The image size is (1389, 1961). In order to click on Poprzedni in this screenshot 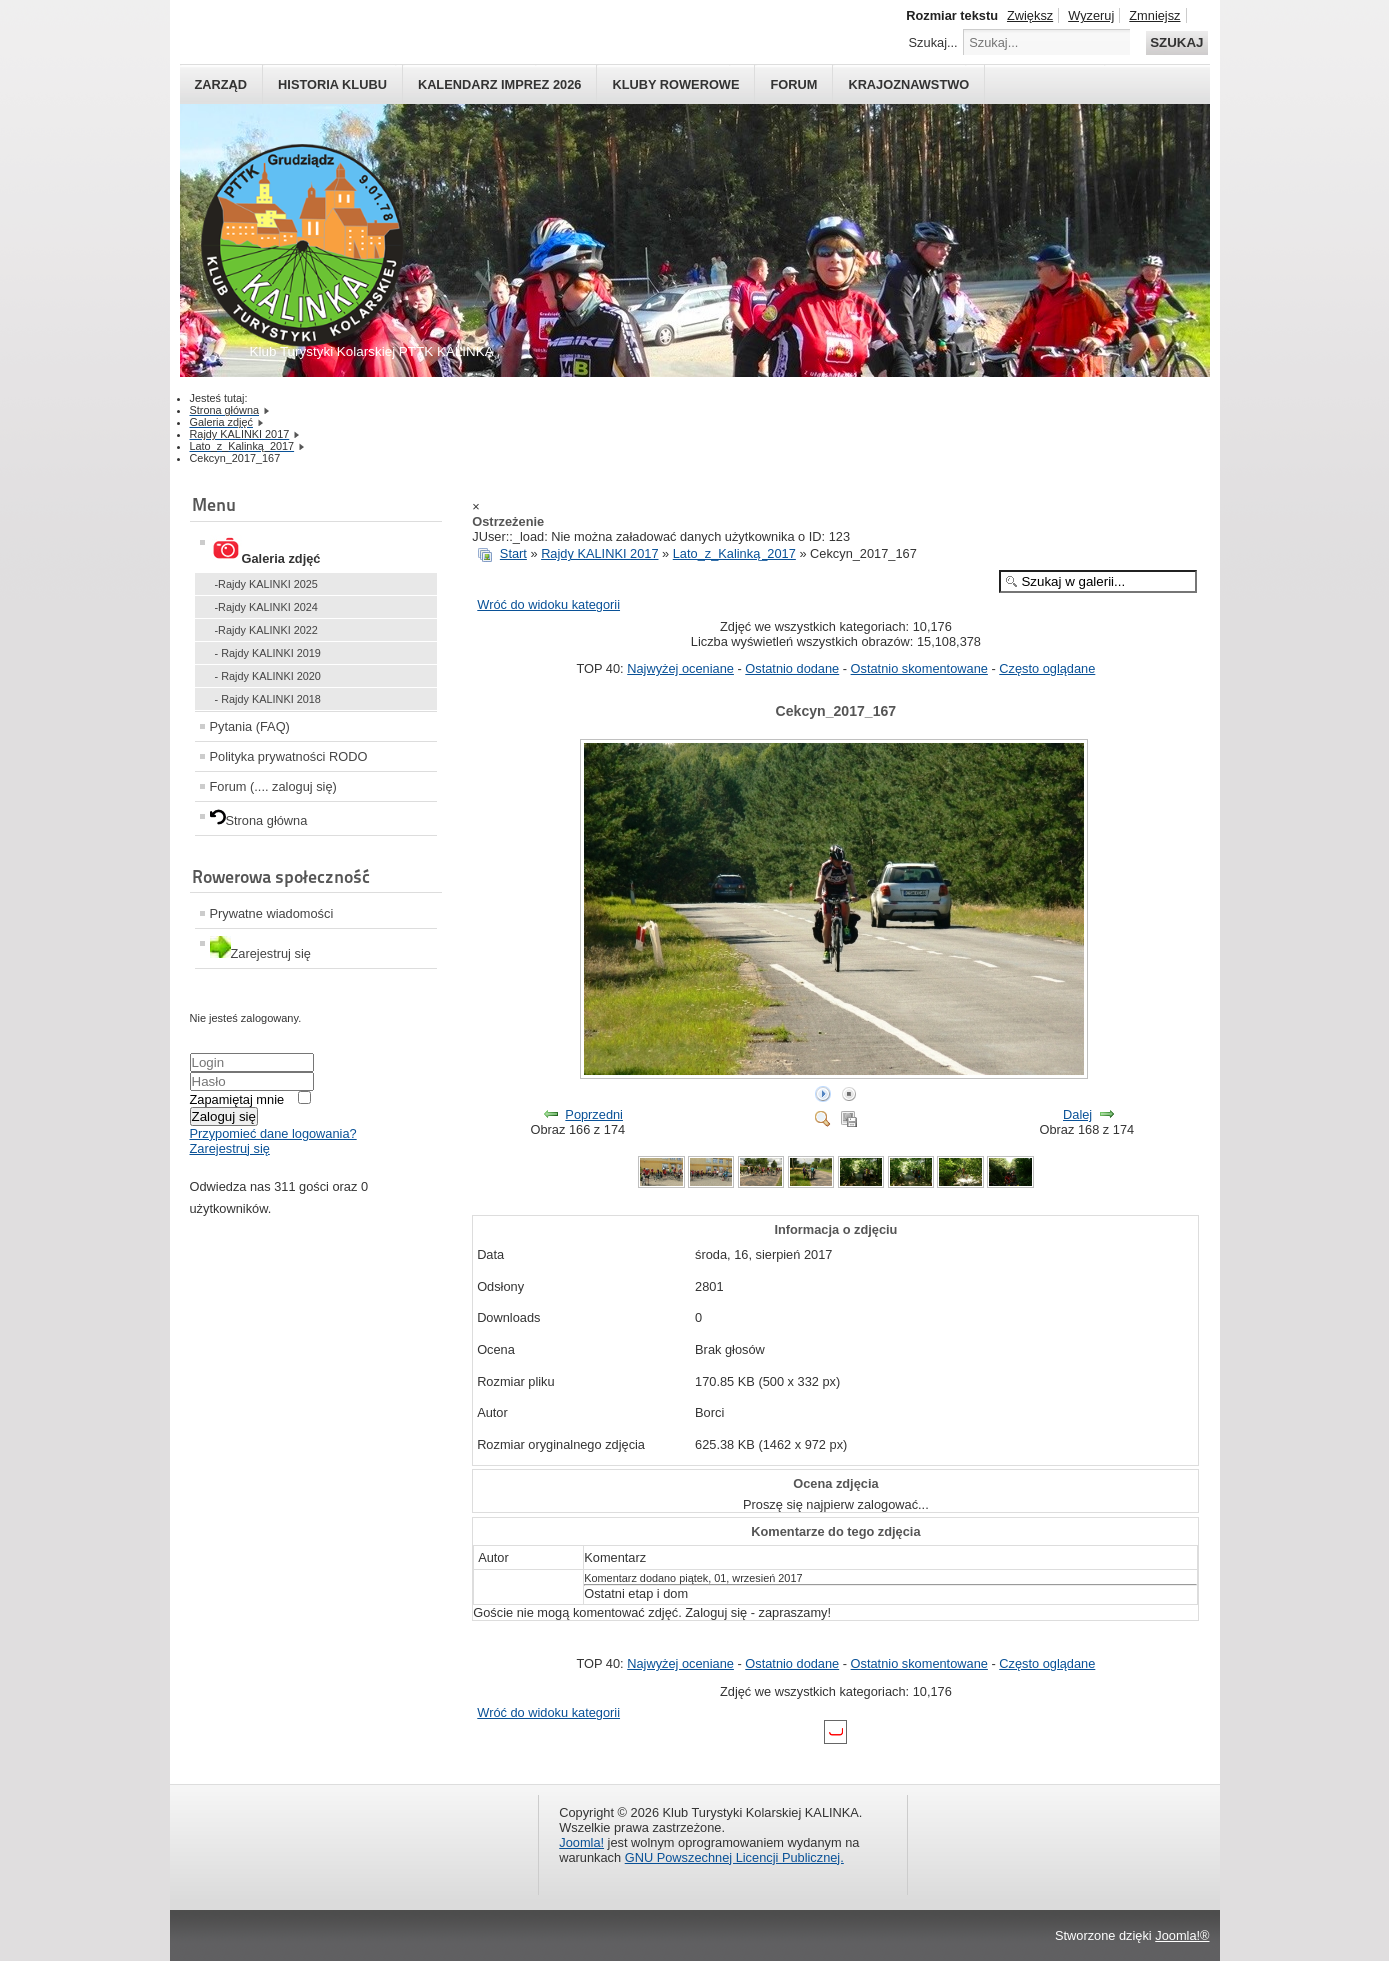, I will do `click(594, 1114)`.